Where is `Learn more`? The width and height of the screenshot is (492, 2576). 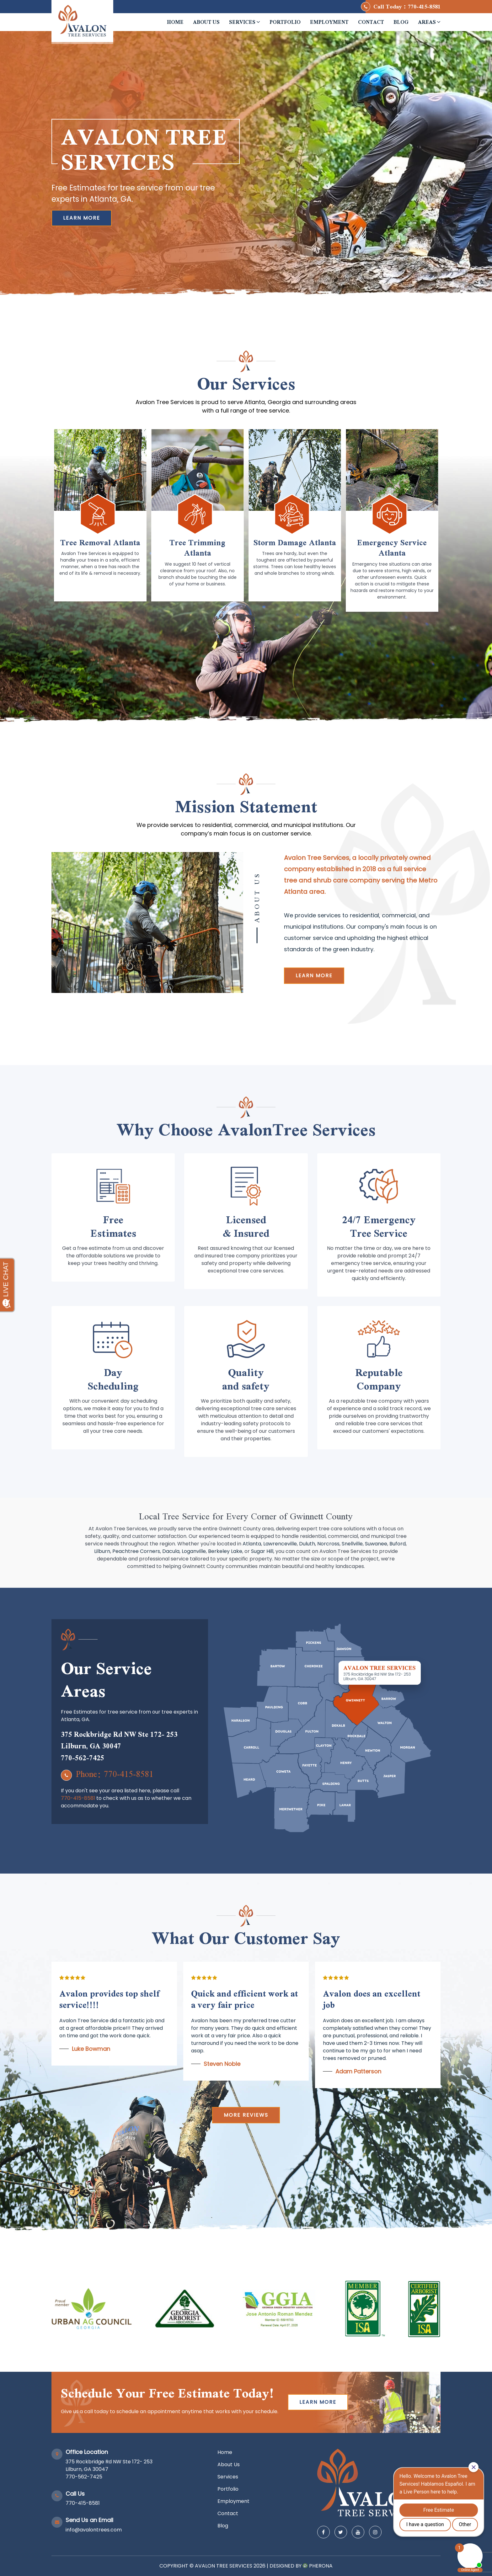
Learn more is located at coordinates (314, 975).